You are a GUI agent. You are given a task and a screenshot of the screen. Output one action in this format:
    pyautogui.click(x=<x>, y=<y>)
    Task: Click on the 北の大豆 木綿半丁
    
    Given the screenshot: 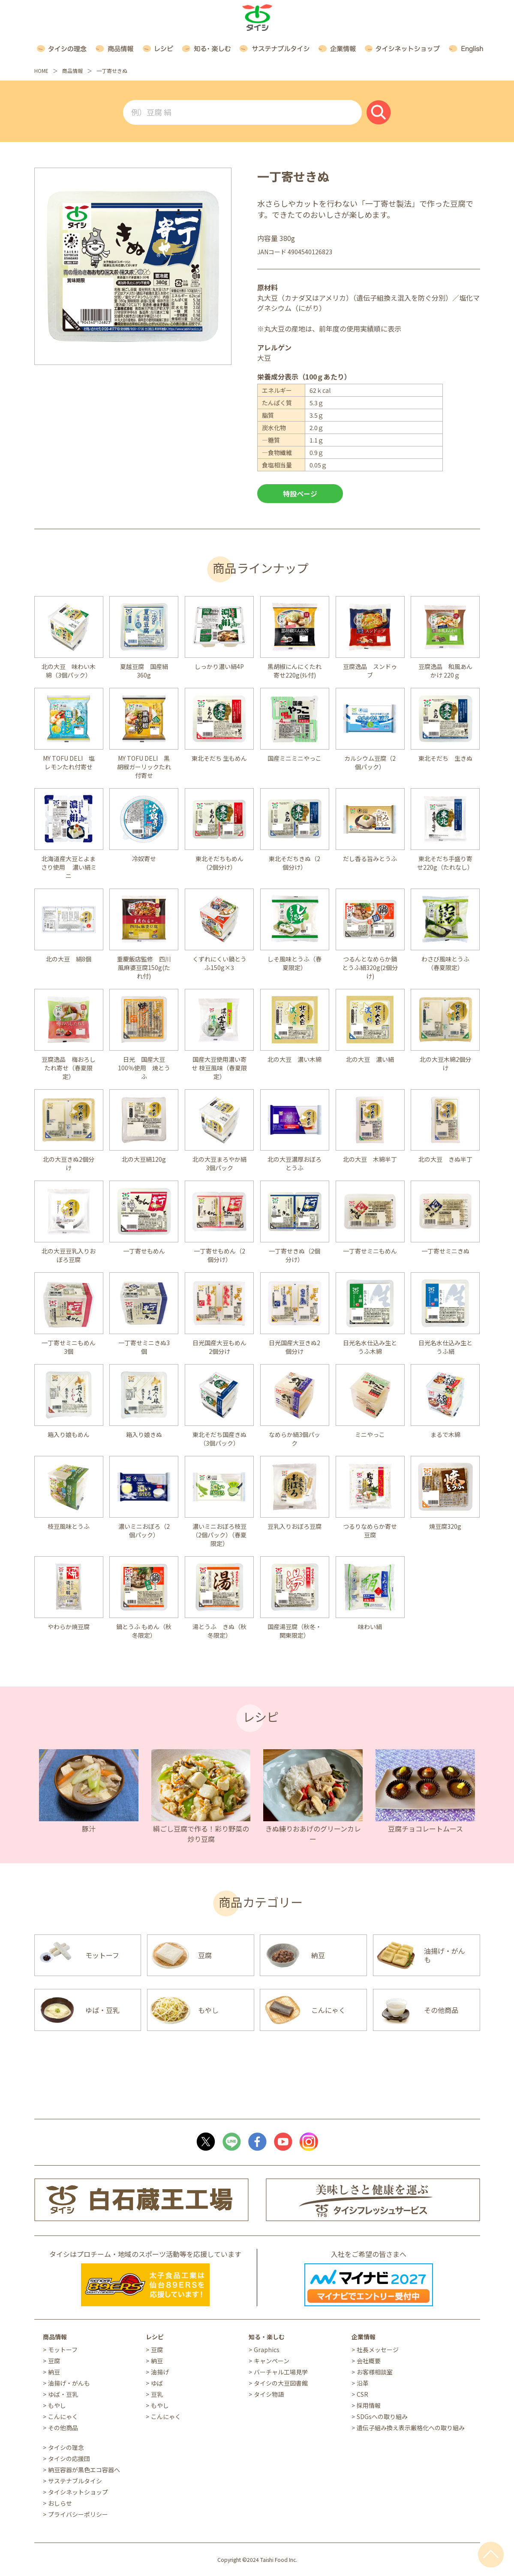 What is the action you would take?
    pyautogui.click(x=370, y=1159)
    